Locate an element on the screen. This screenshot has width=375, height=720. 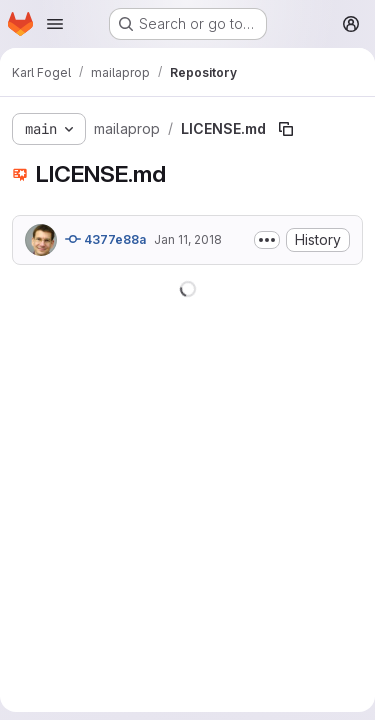
[Copy file path] is located at coordinates (286, 129).